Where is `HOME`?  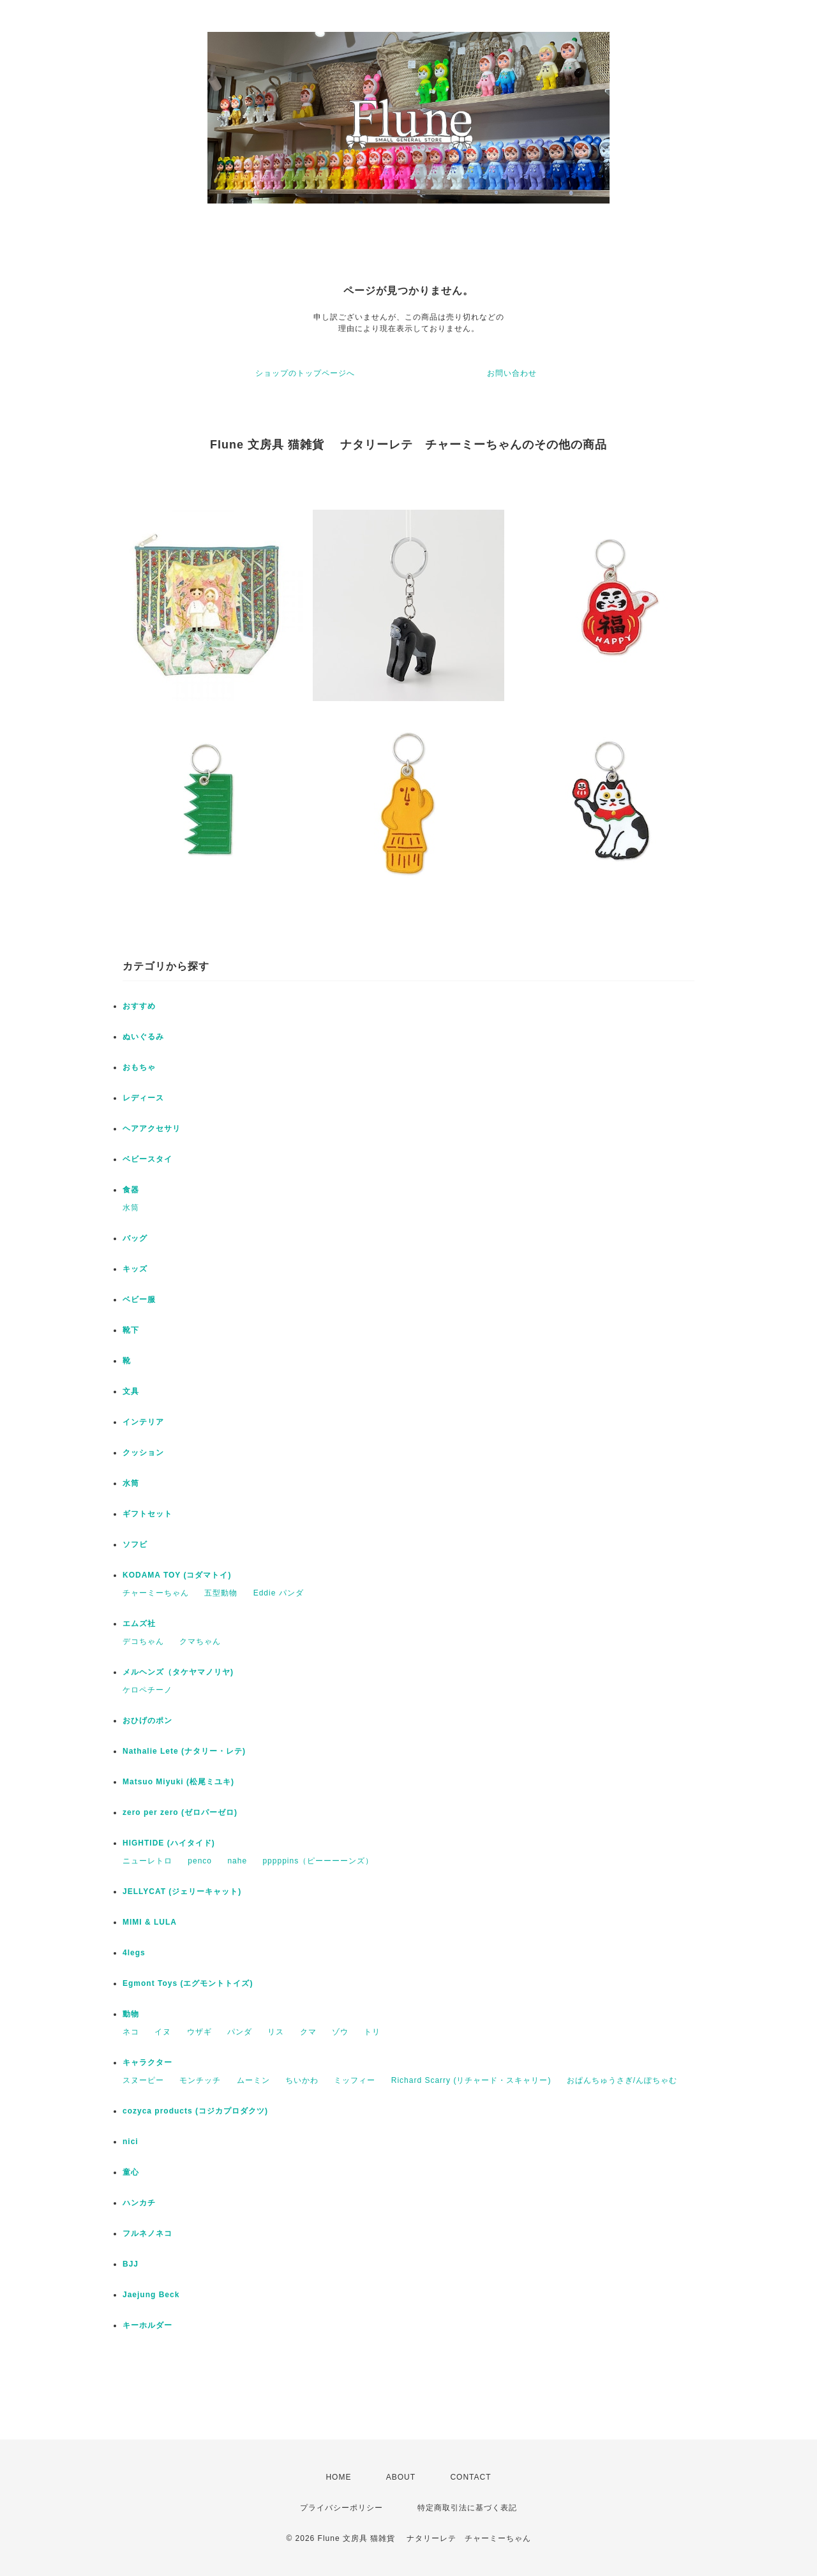 HOME is located at coordinates (338, 2477).